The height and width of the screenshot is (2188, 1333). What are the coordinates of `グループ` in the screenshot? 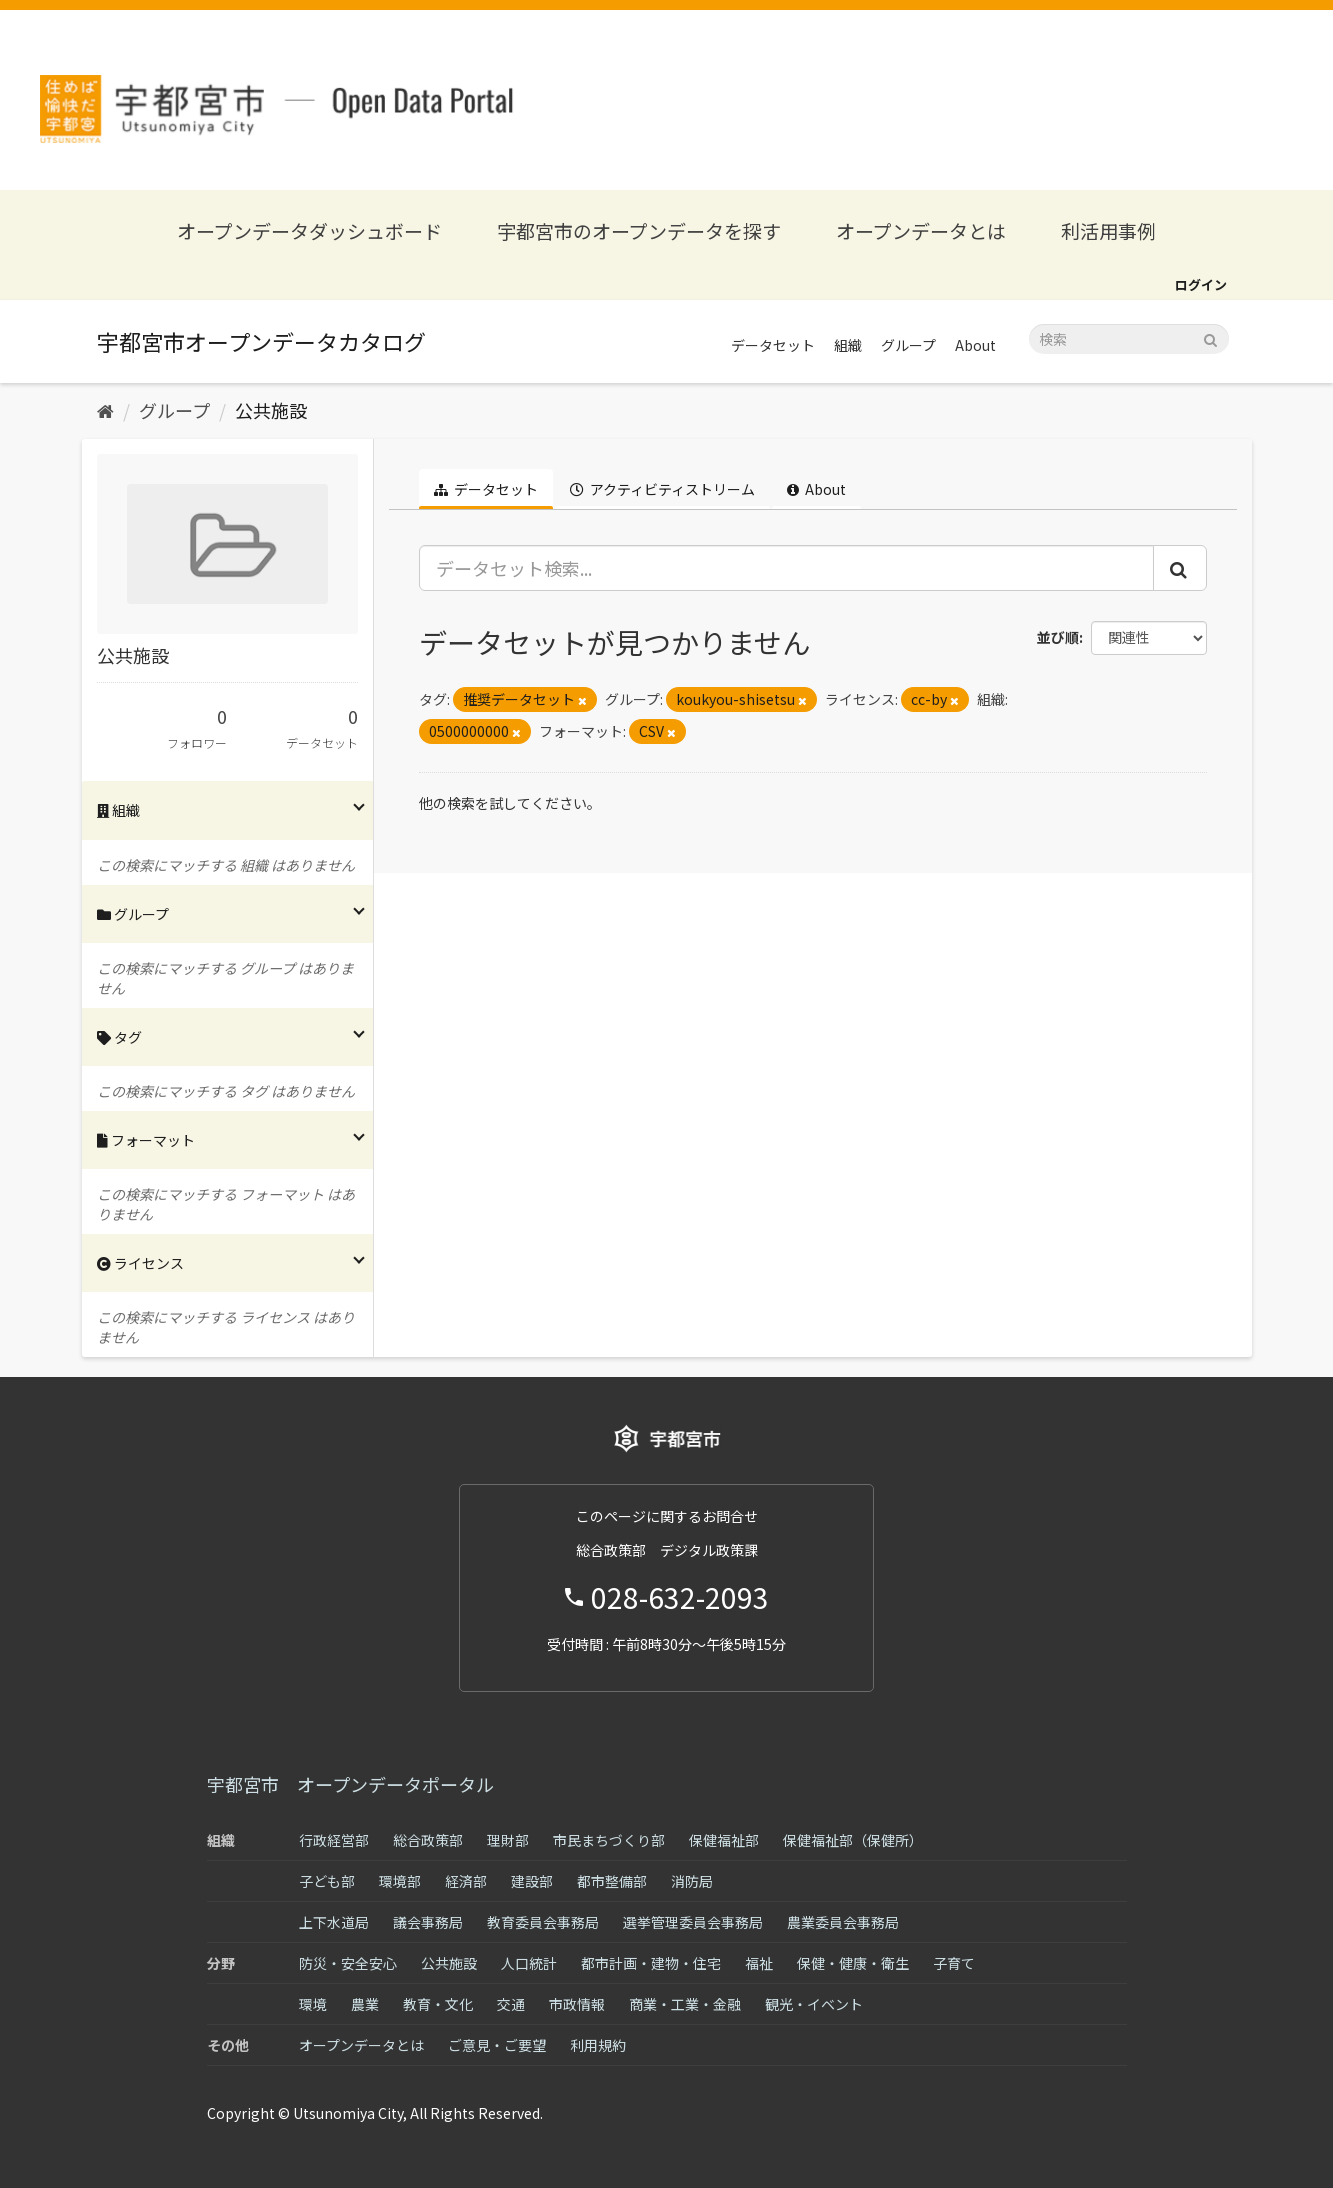 It's located at (908, 345).